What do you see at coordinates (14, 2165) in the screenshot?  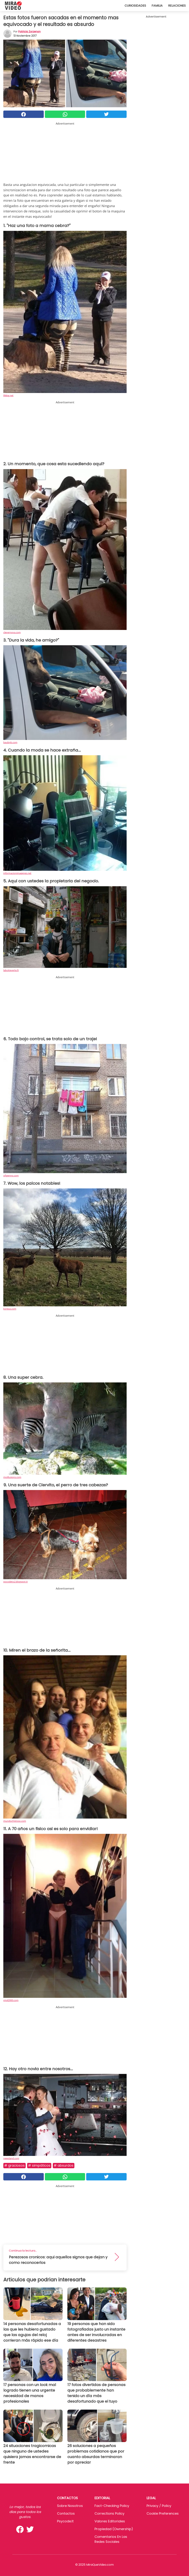 I see `# Graciosos` at bounding box center [14, 2165].